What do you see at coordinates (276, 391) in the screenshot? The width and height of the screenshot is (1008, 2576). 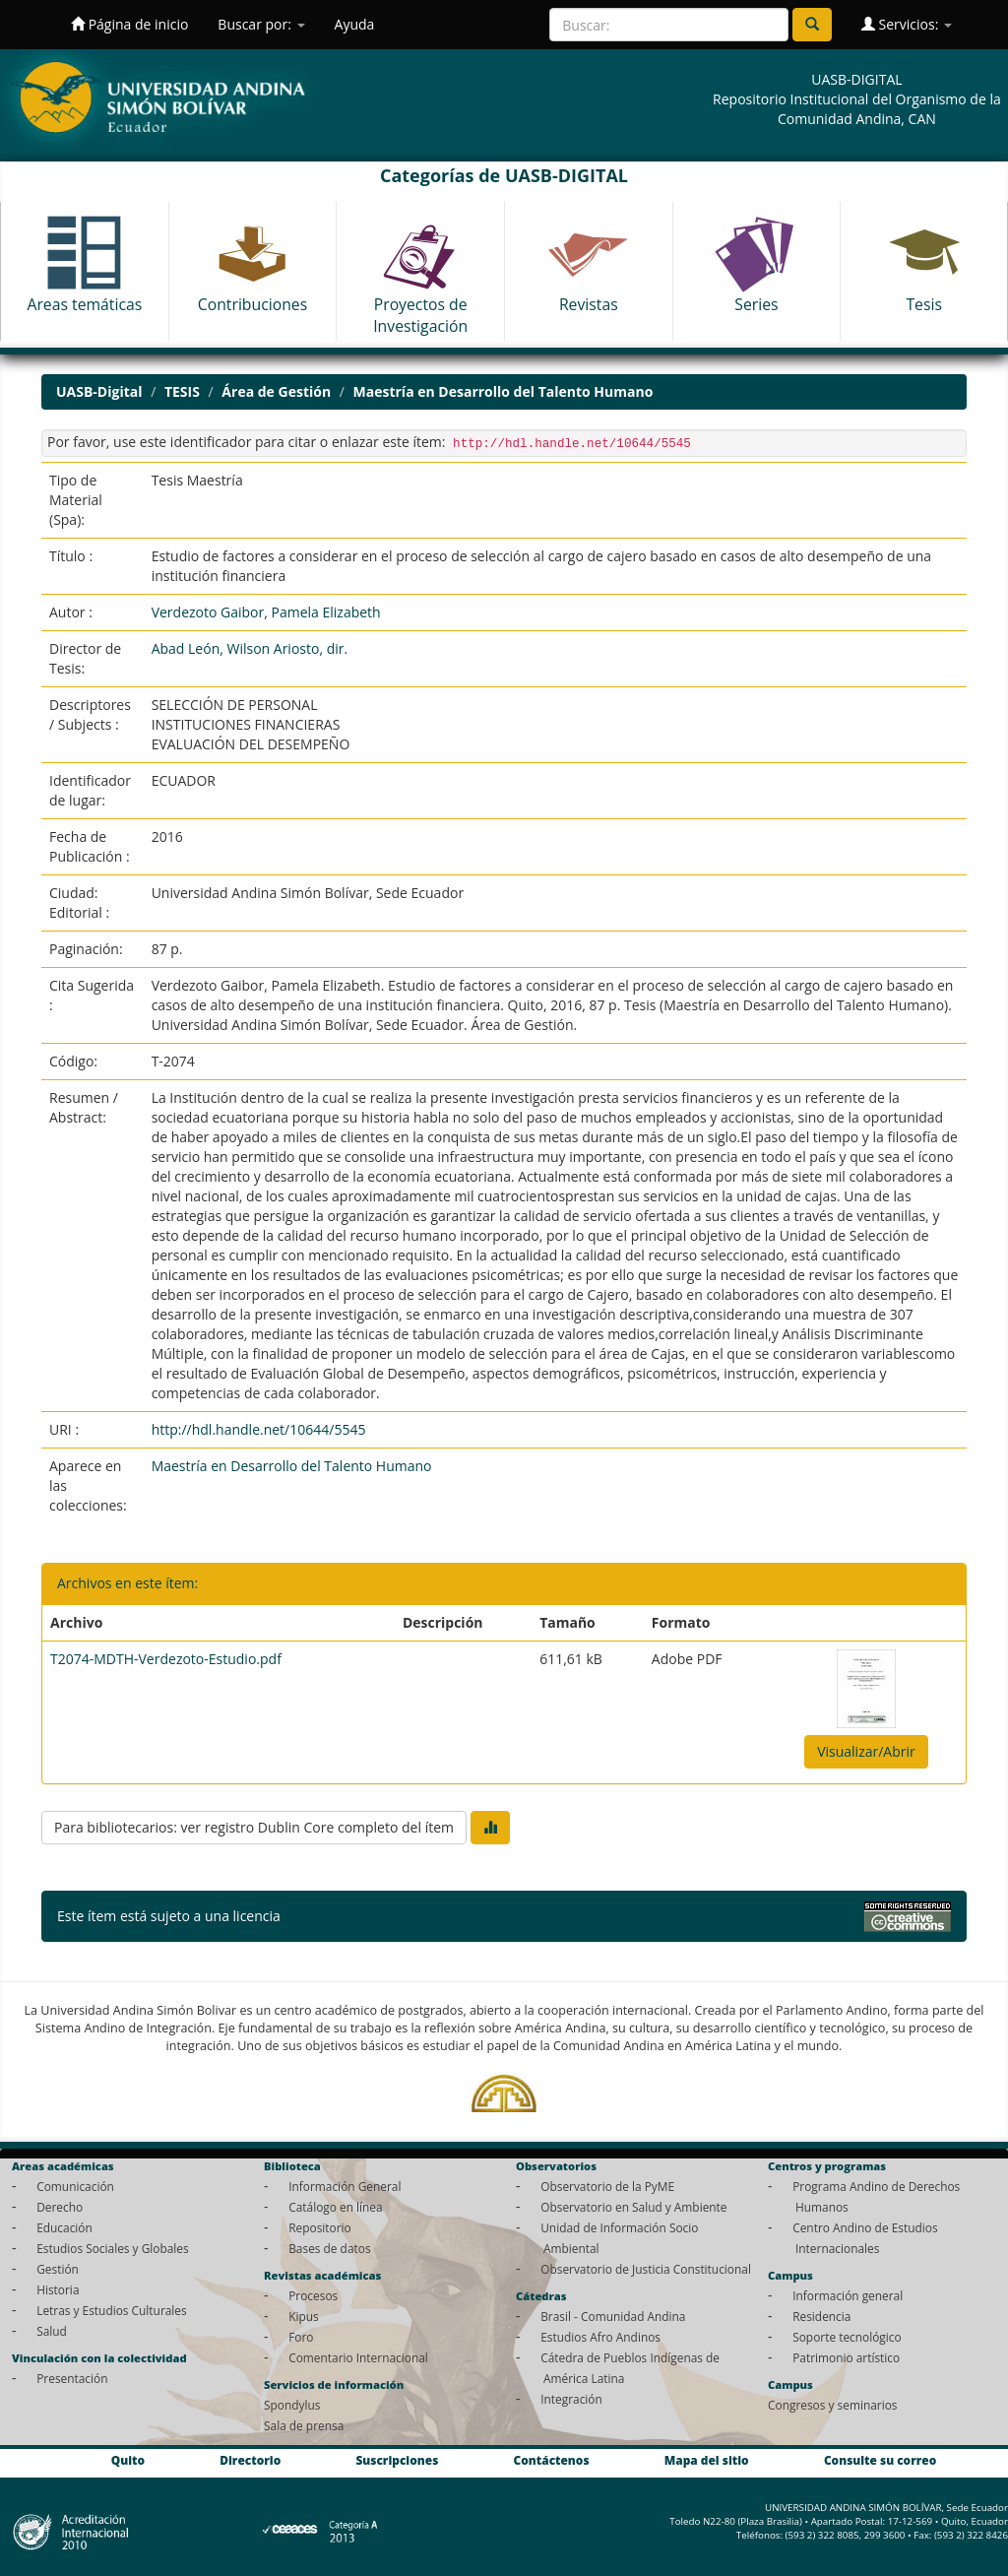 I see `Área de Gestión` at bounding box center [276, 391].